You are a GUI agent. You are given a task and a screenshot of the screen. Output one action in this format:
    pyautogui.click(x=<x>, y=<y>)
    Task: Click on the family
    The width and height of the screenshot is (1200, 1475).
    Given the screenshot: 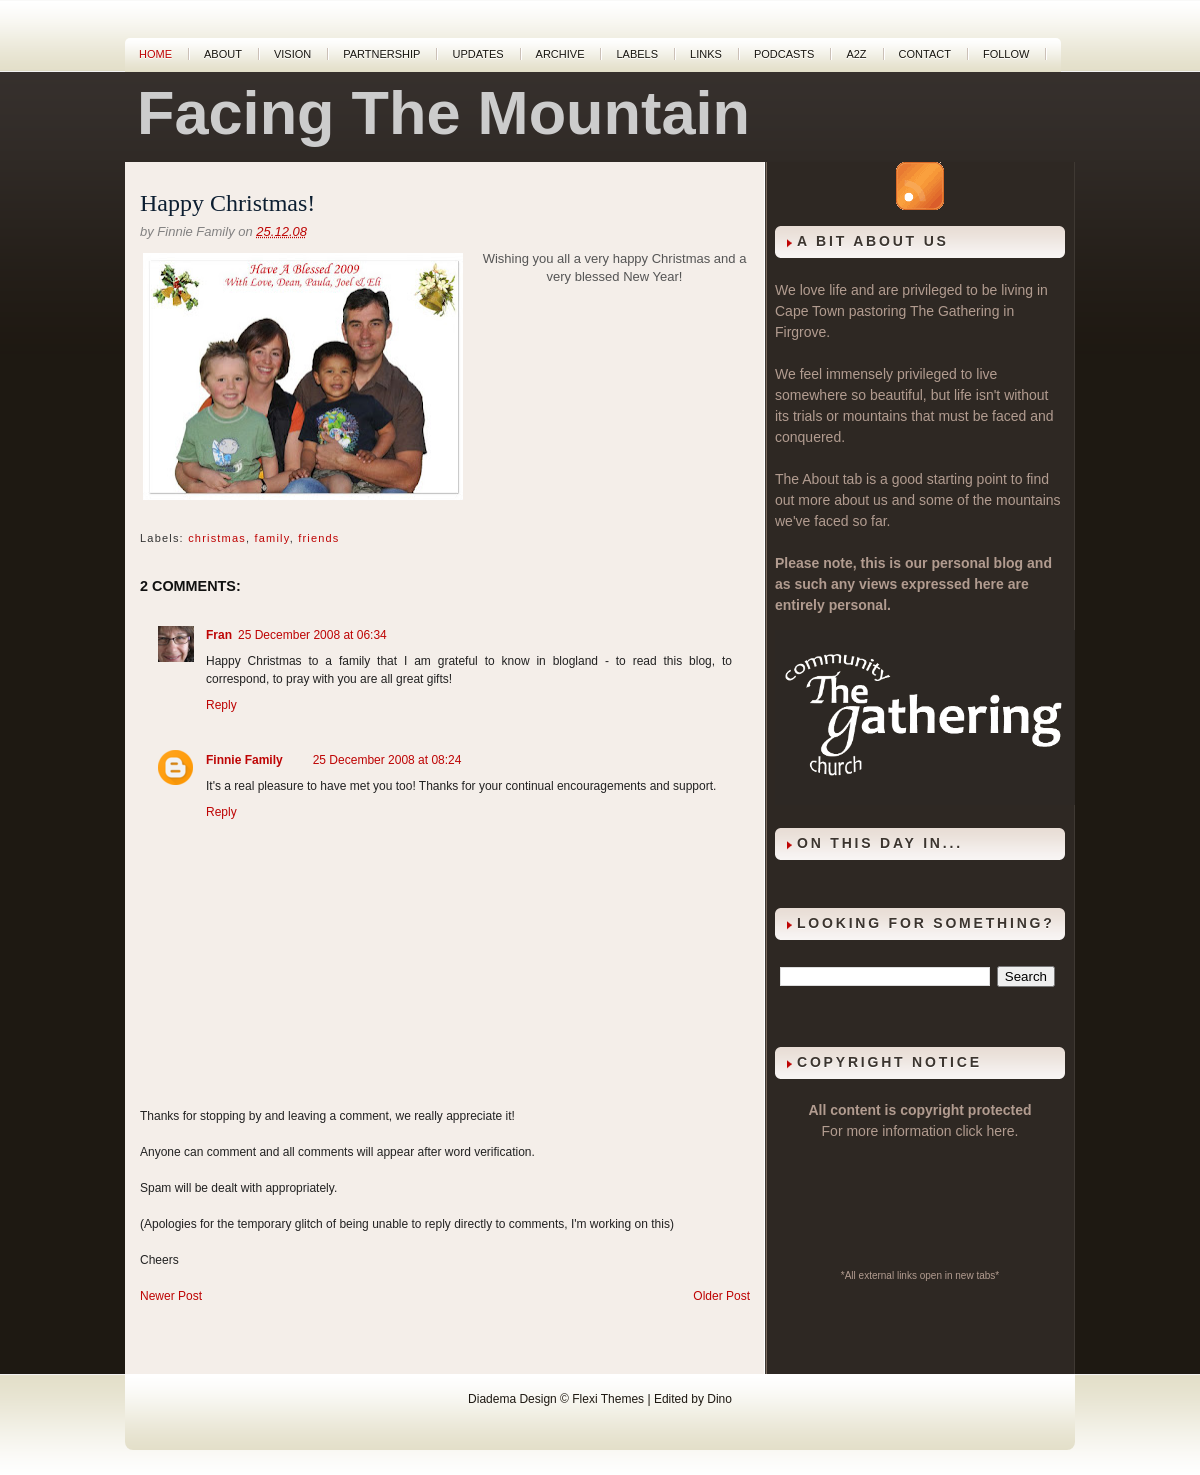 What is the action you would take?
    pyautogui.click(x=272, y=538)
    